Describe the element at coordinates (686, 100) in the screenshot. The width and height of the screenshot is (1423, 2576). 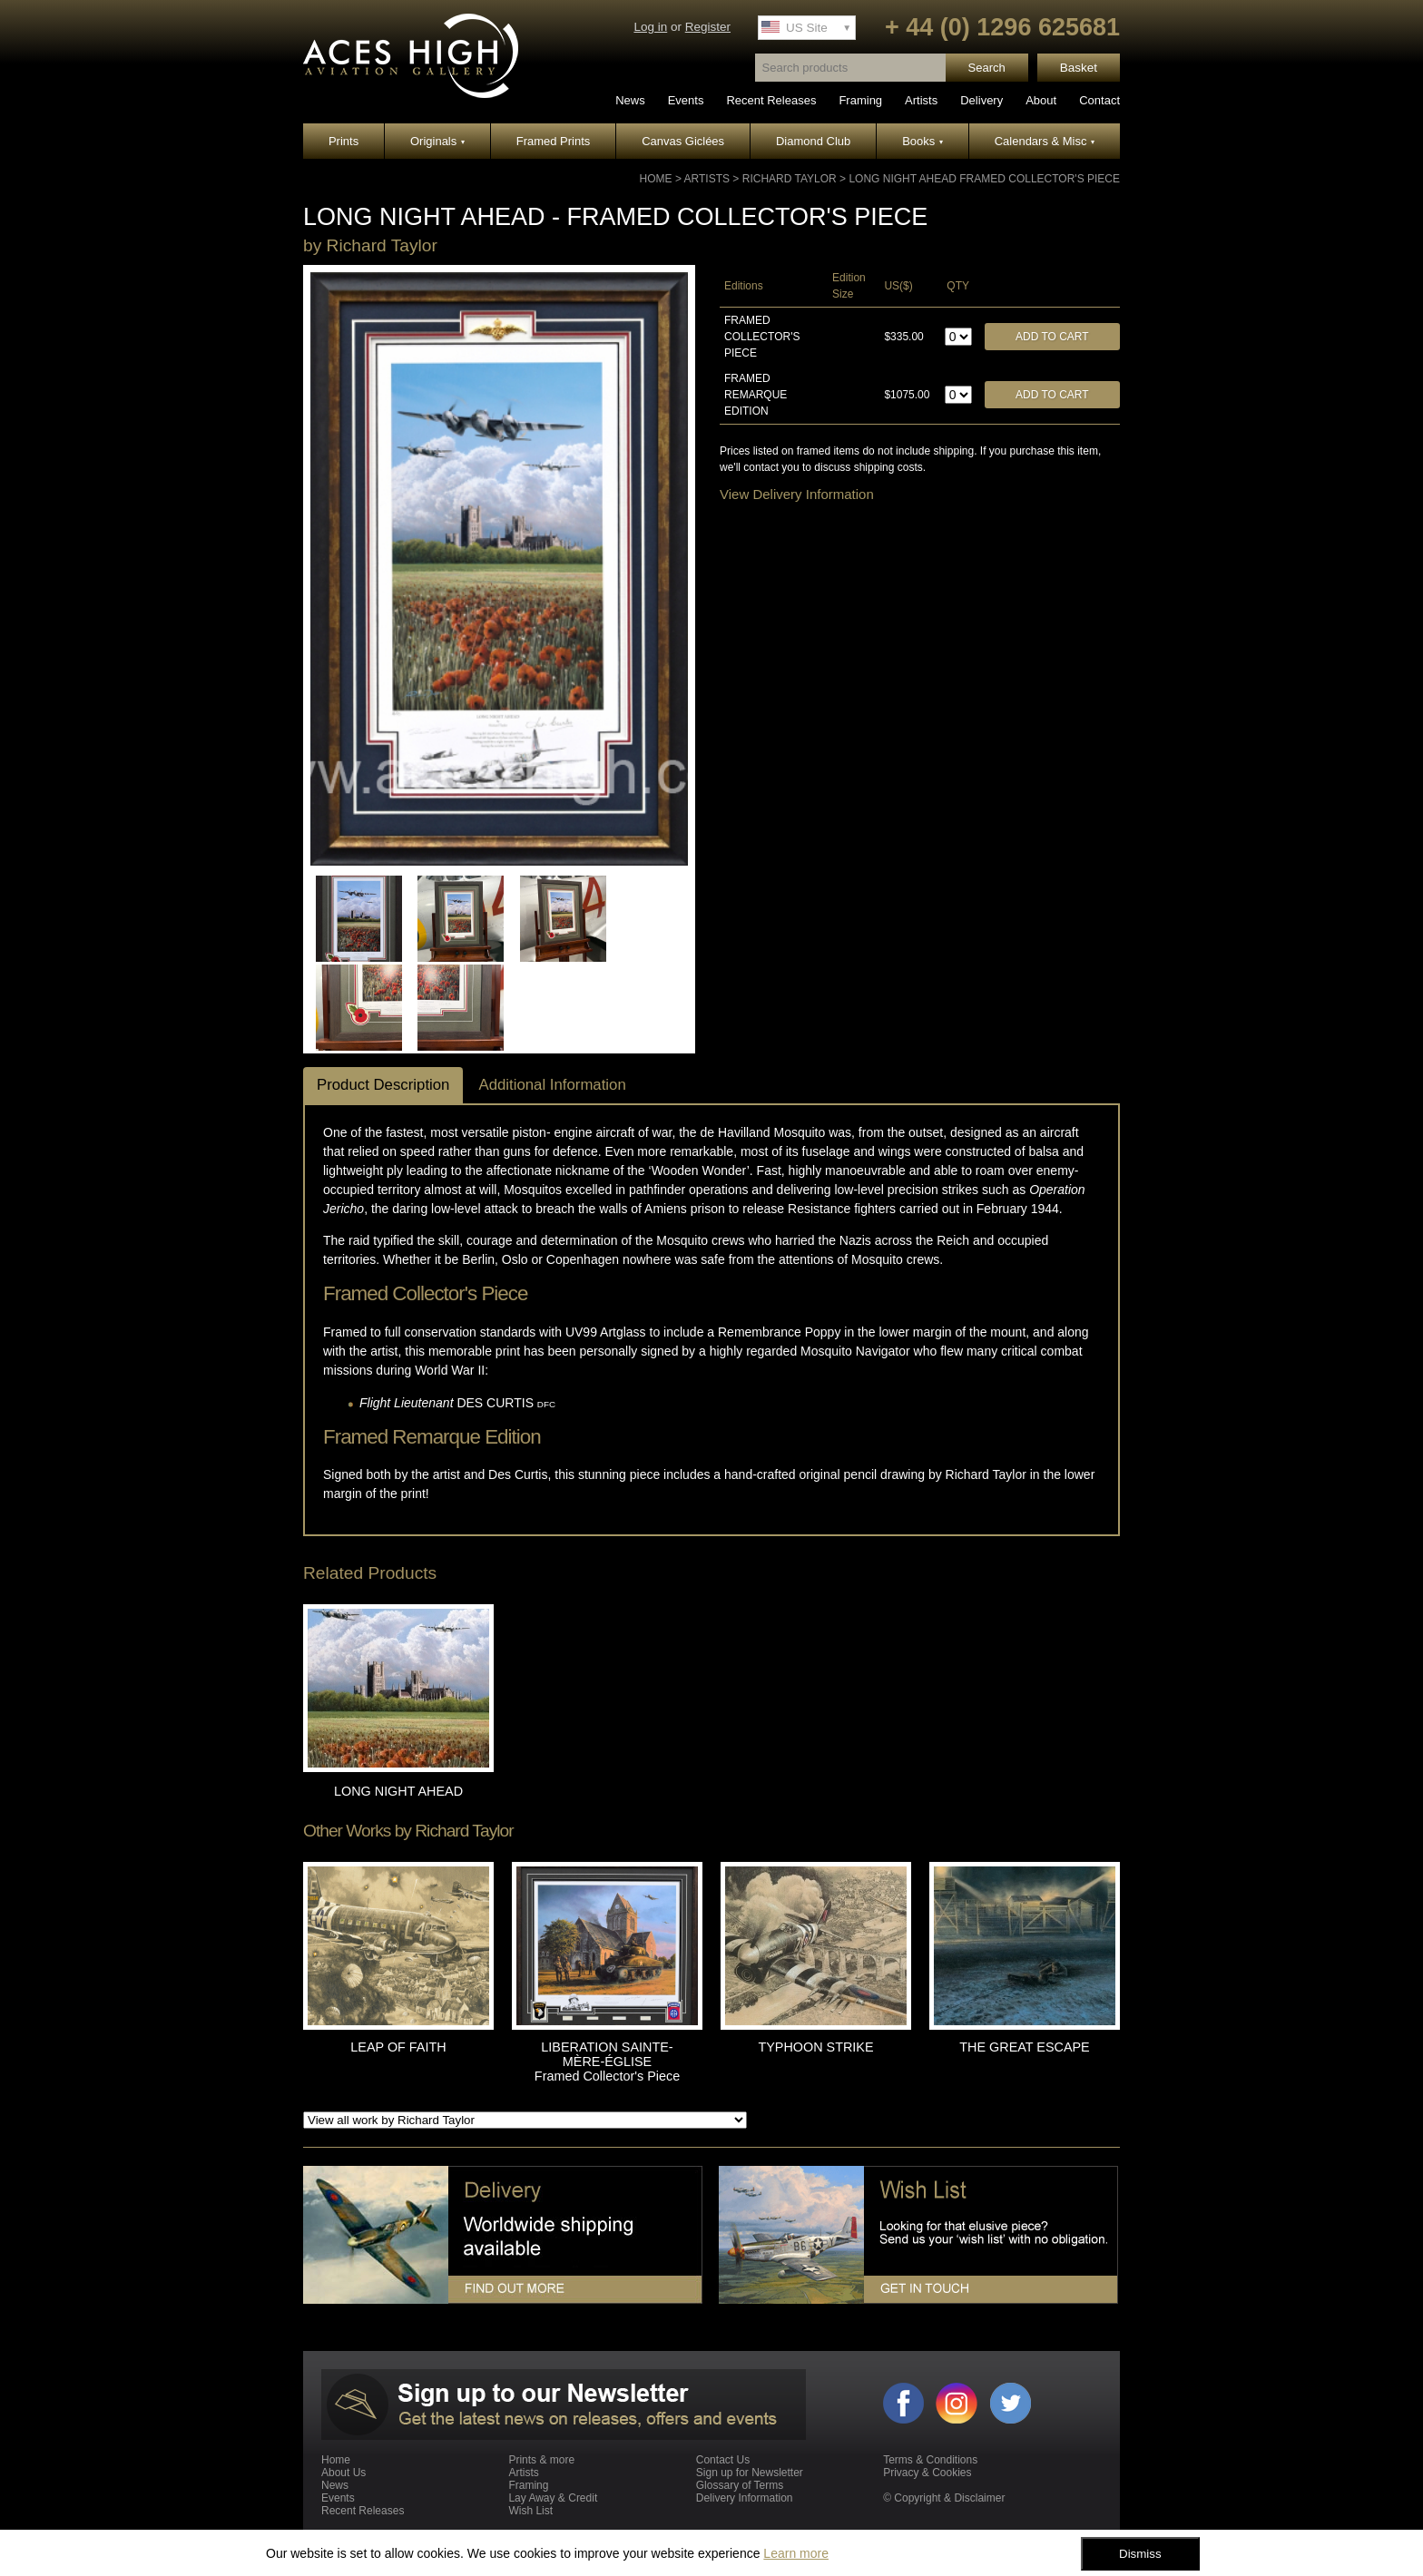
I see `Events` at that location.